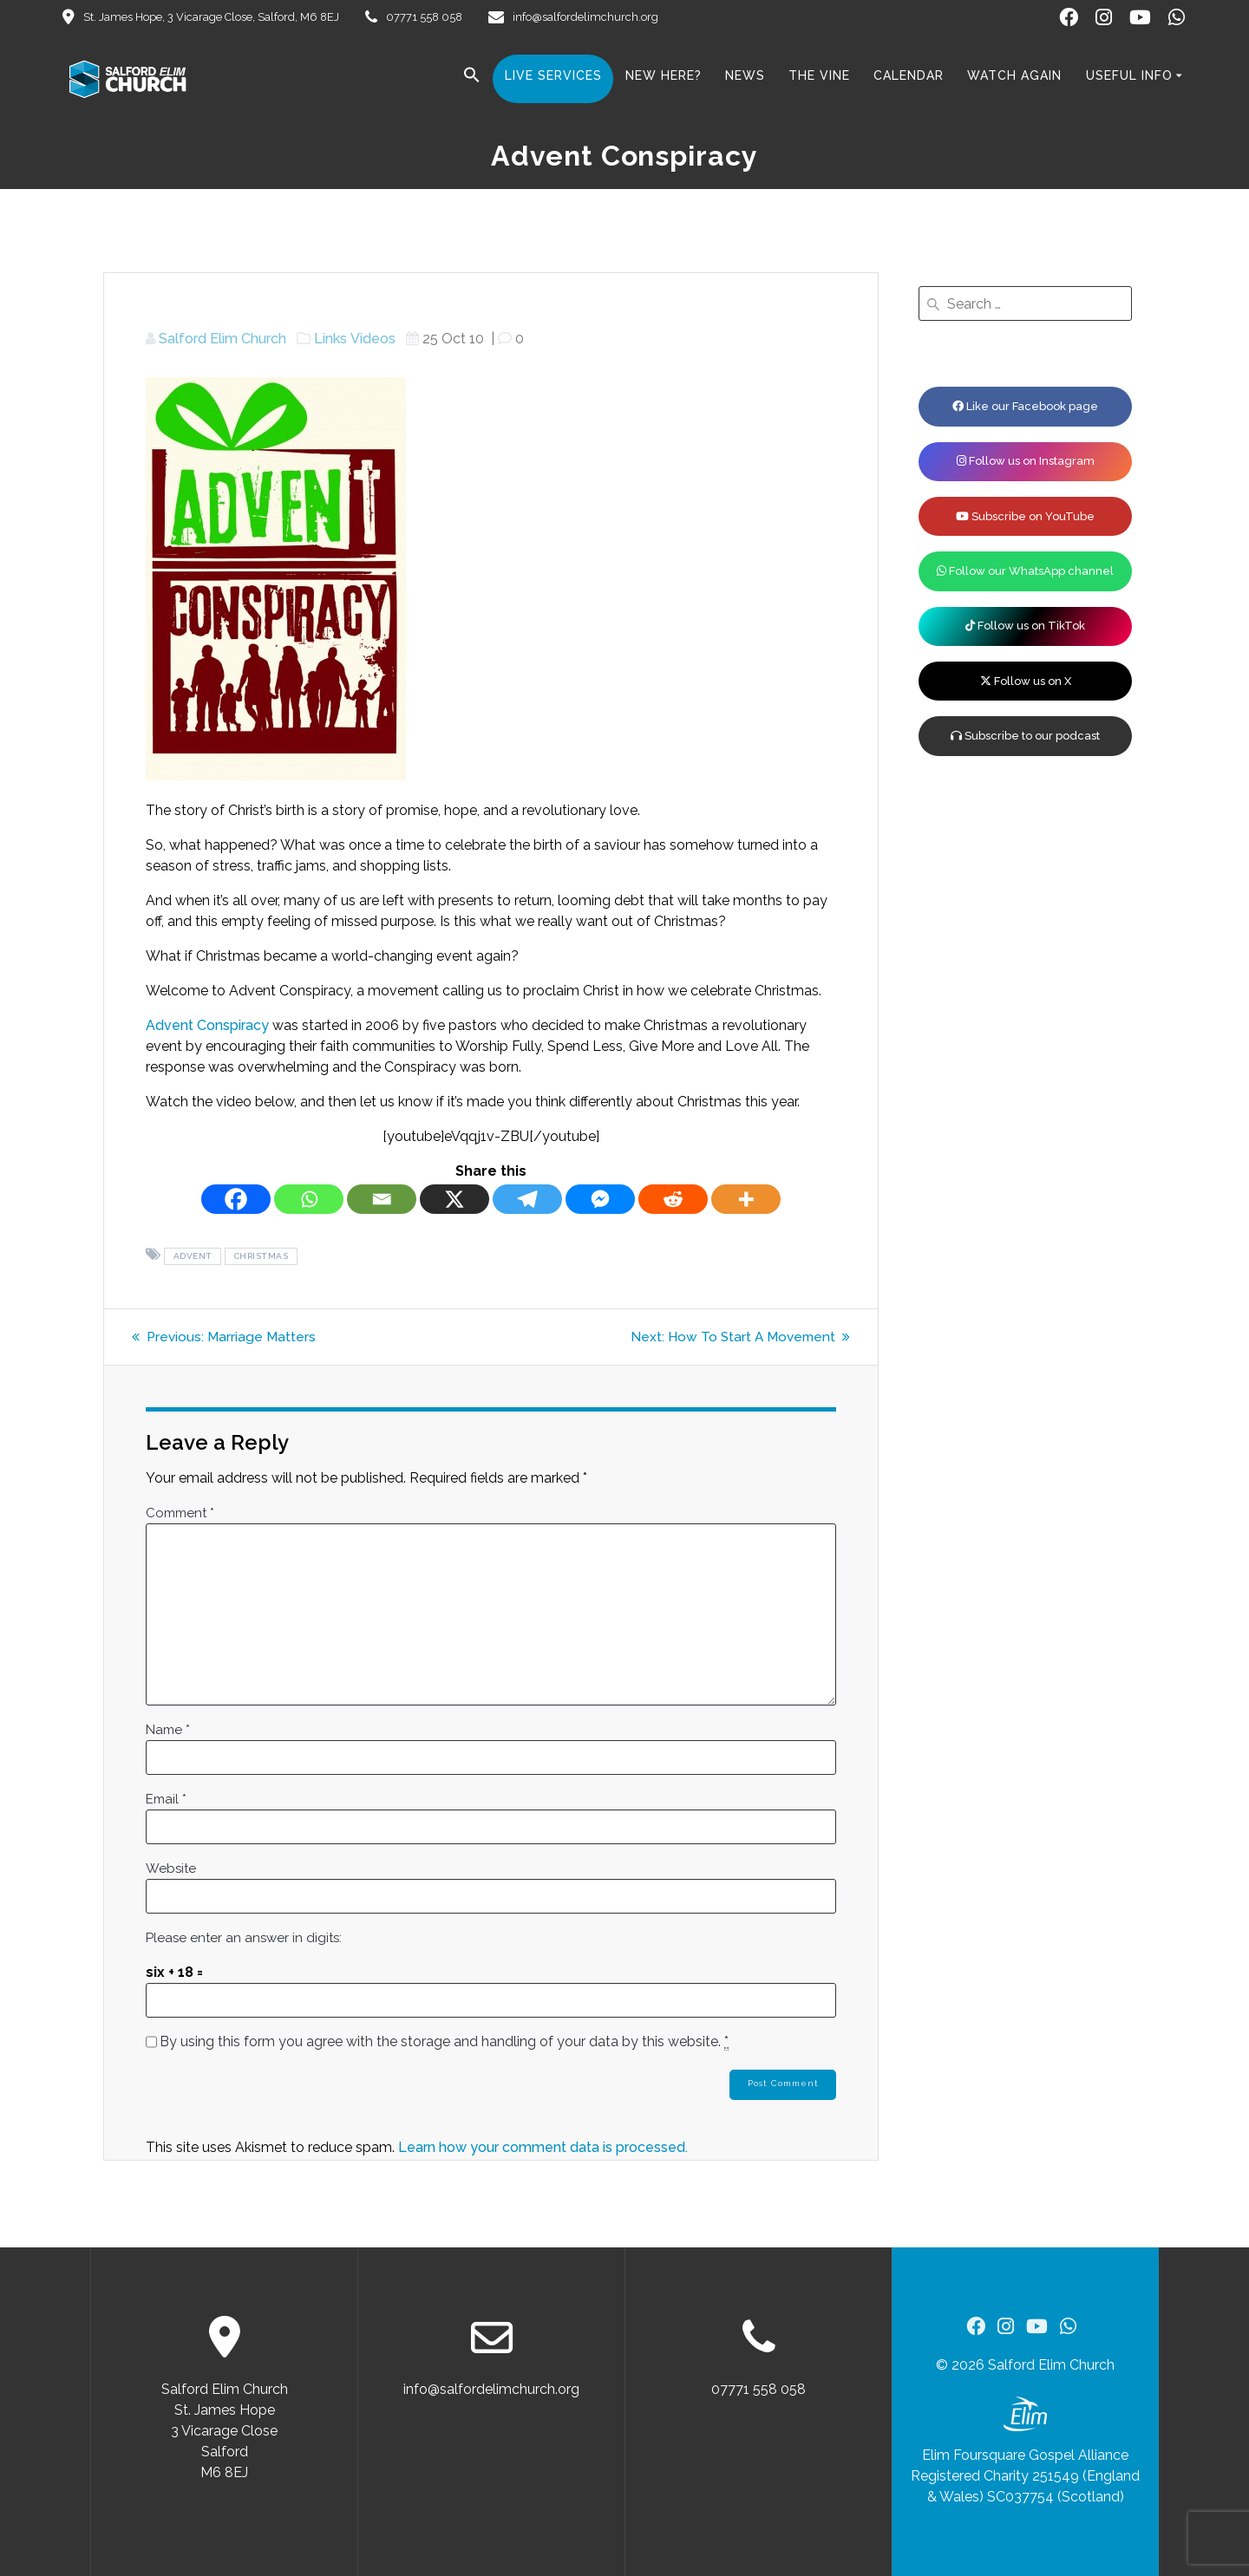  I want to click on [Whatsapp], so click(308, 1199).